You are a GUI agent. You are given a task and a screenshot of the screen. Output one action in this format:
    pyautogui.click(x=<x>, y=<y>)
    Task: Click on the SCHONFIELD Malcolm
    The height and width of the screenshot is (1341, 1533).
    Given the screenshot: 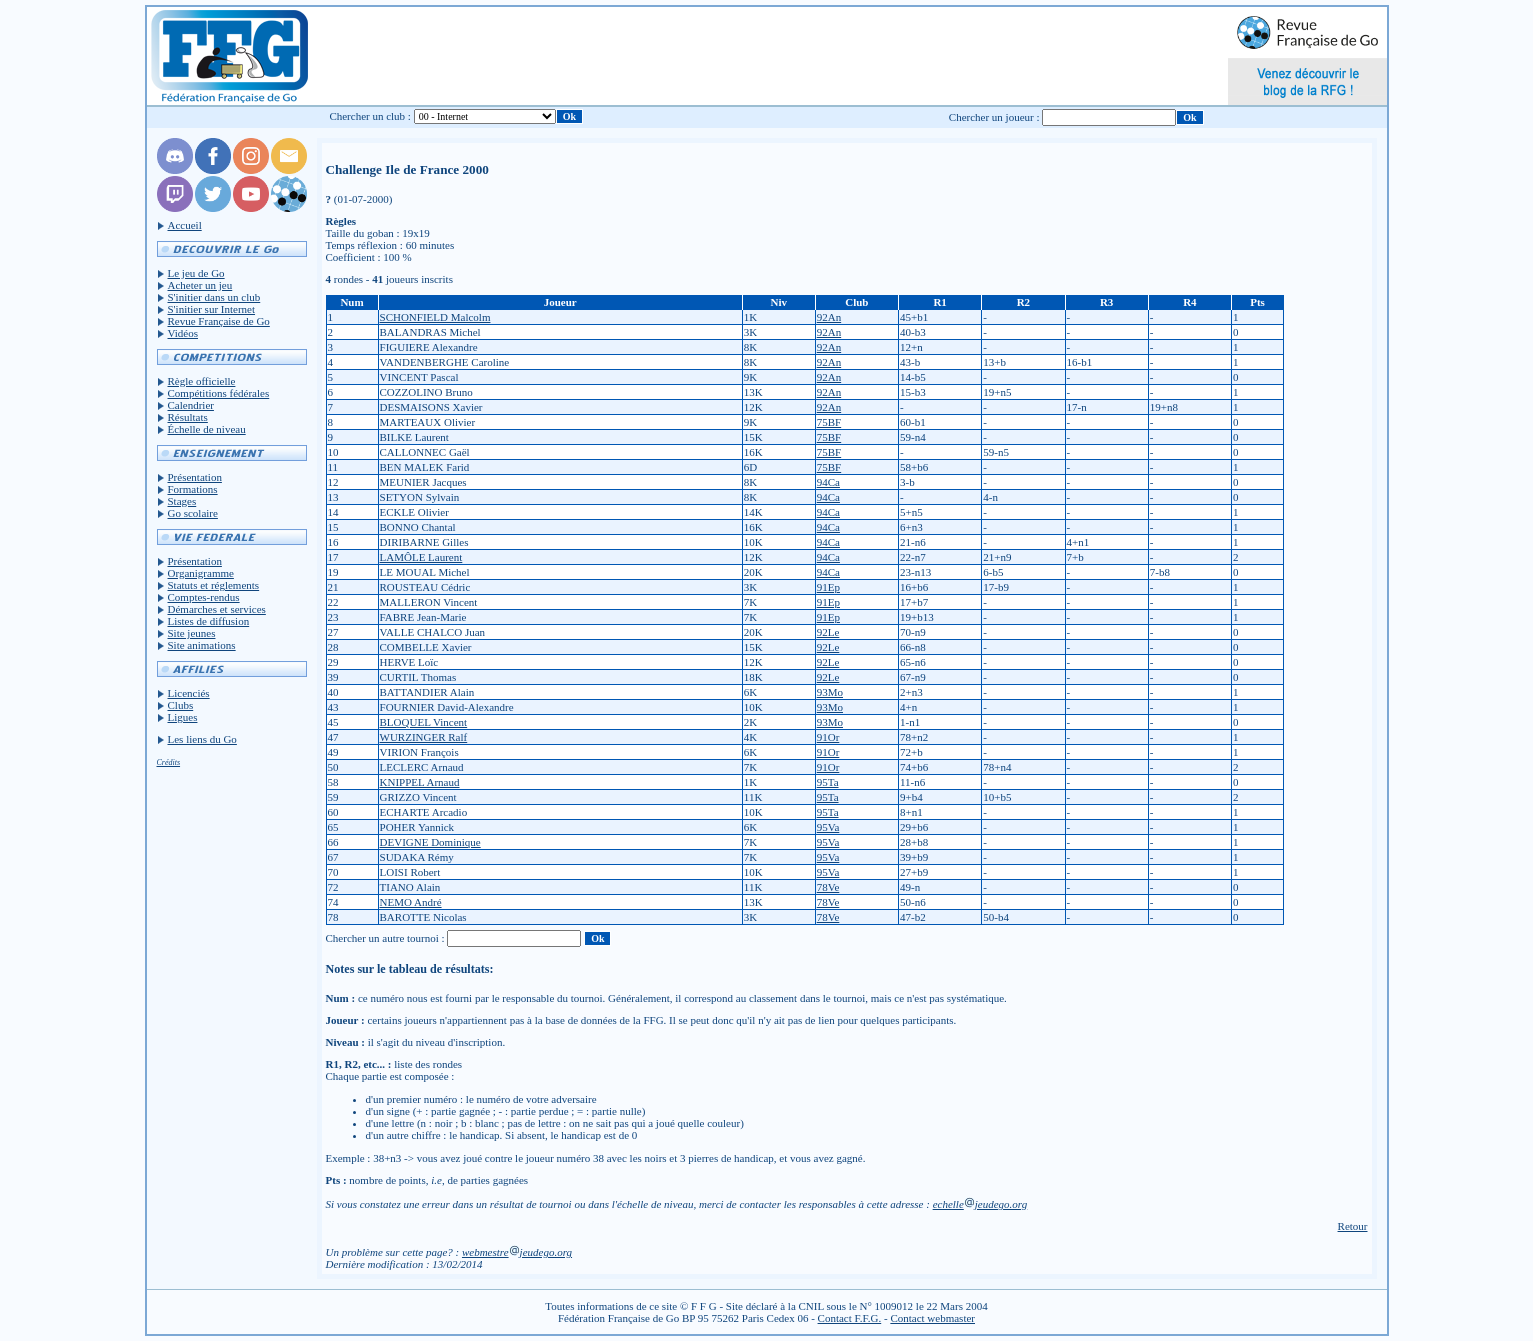 What is the action you would take?
    pyautogui.click(x=435, y=317)
    